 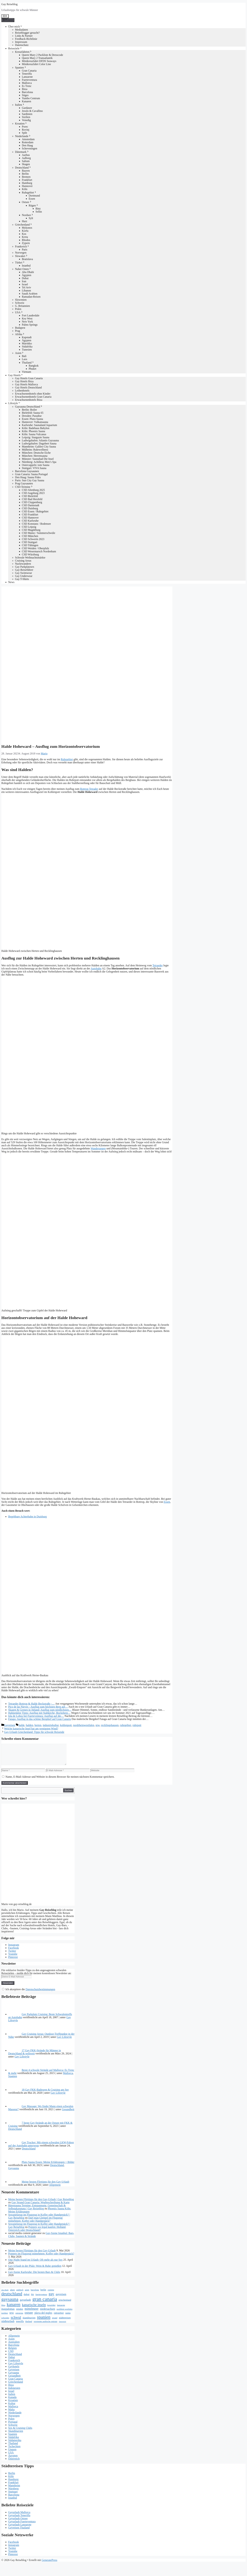 I want to click on ruhrgebiet [ruhrgebiet (17 Einträge)], so click(x=59, y=2317).